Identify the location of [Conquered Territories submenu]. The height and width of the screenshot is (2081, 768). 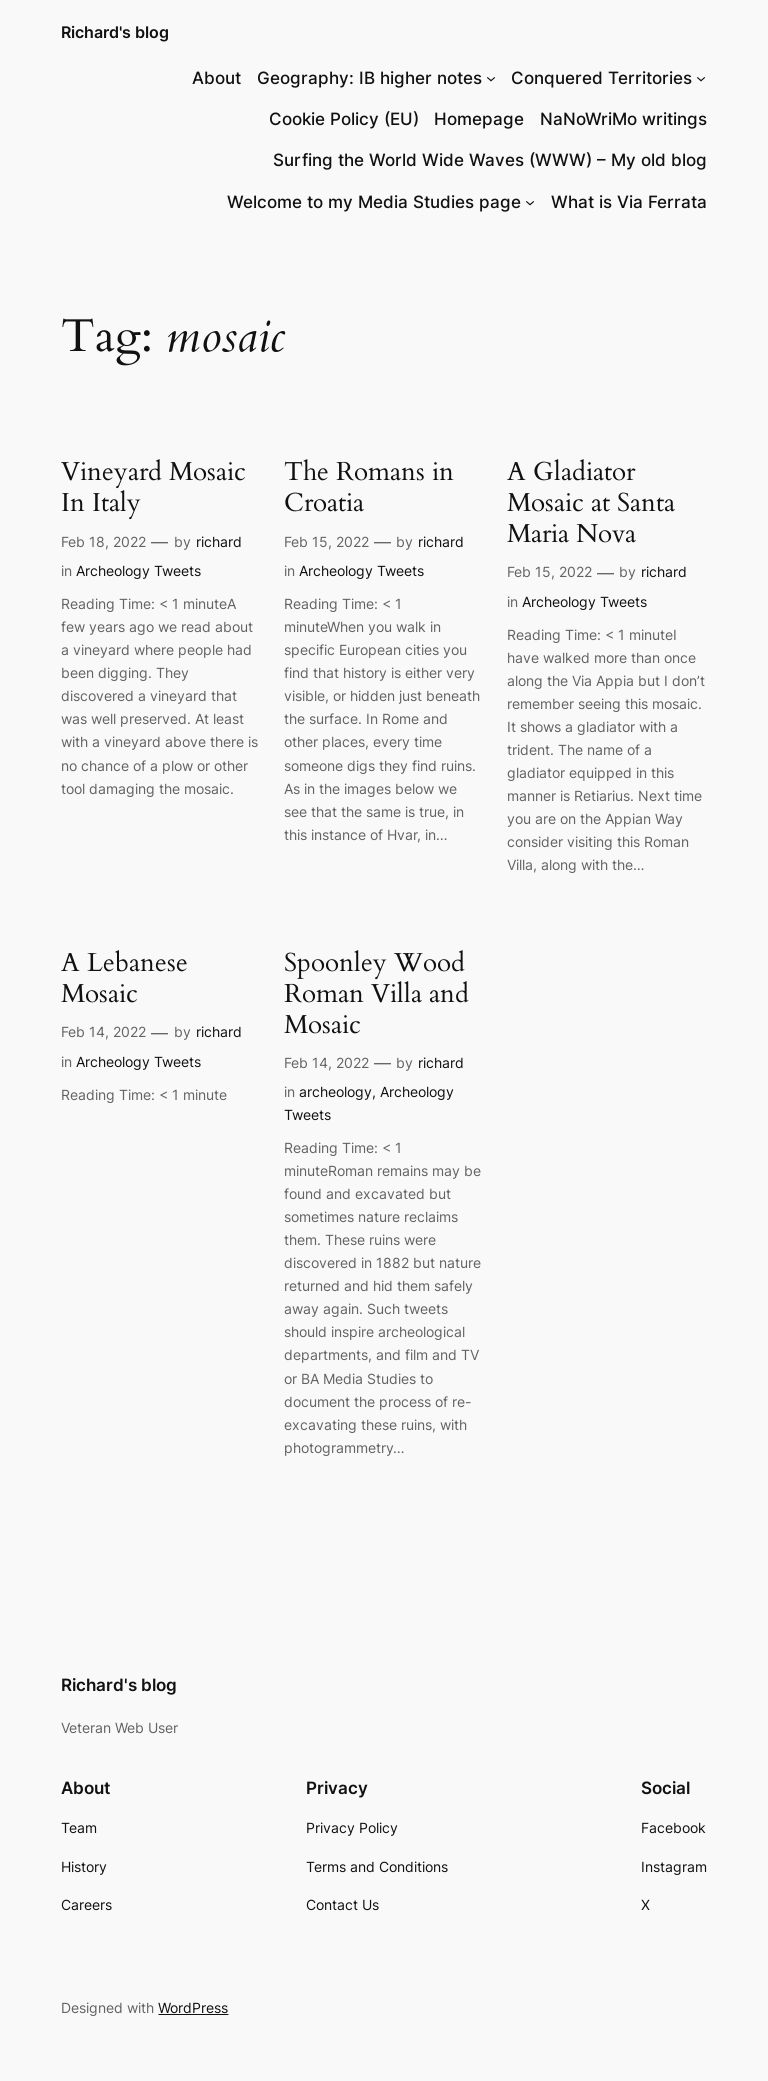
(701, 78).